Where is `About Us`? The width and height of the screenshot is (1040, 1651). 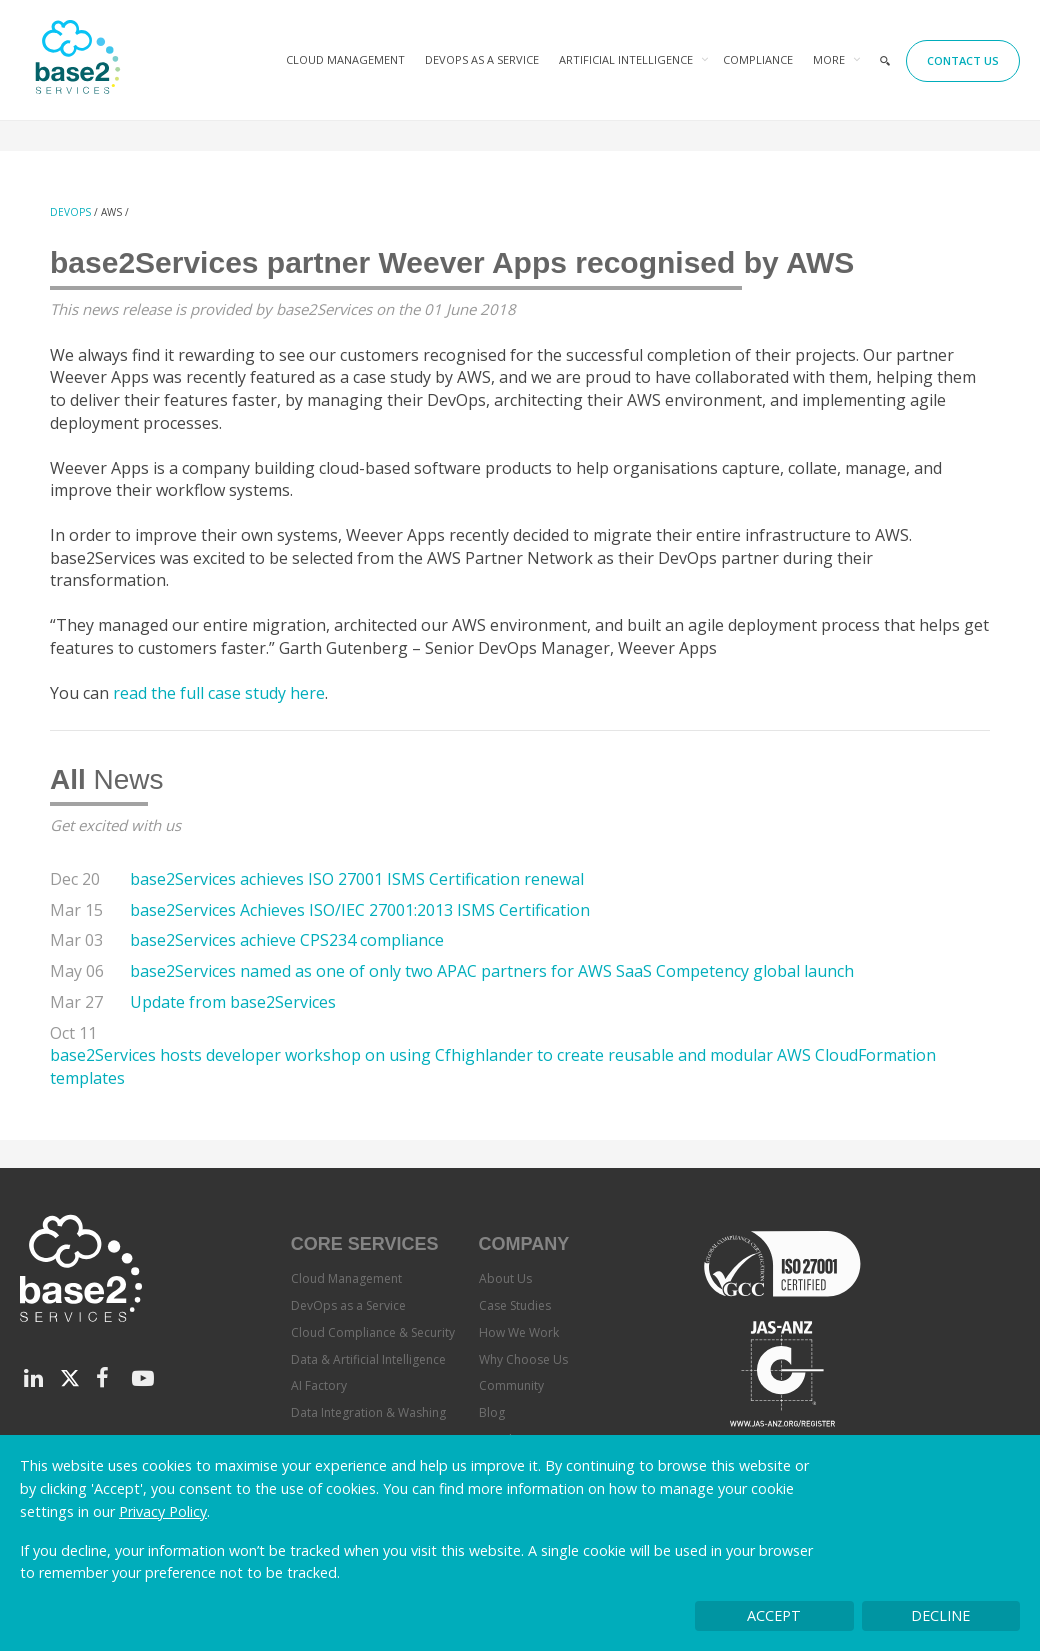 About Us is located at coordinates (505, 1278).